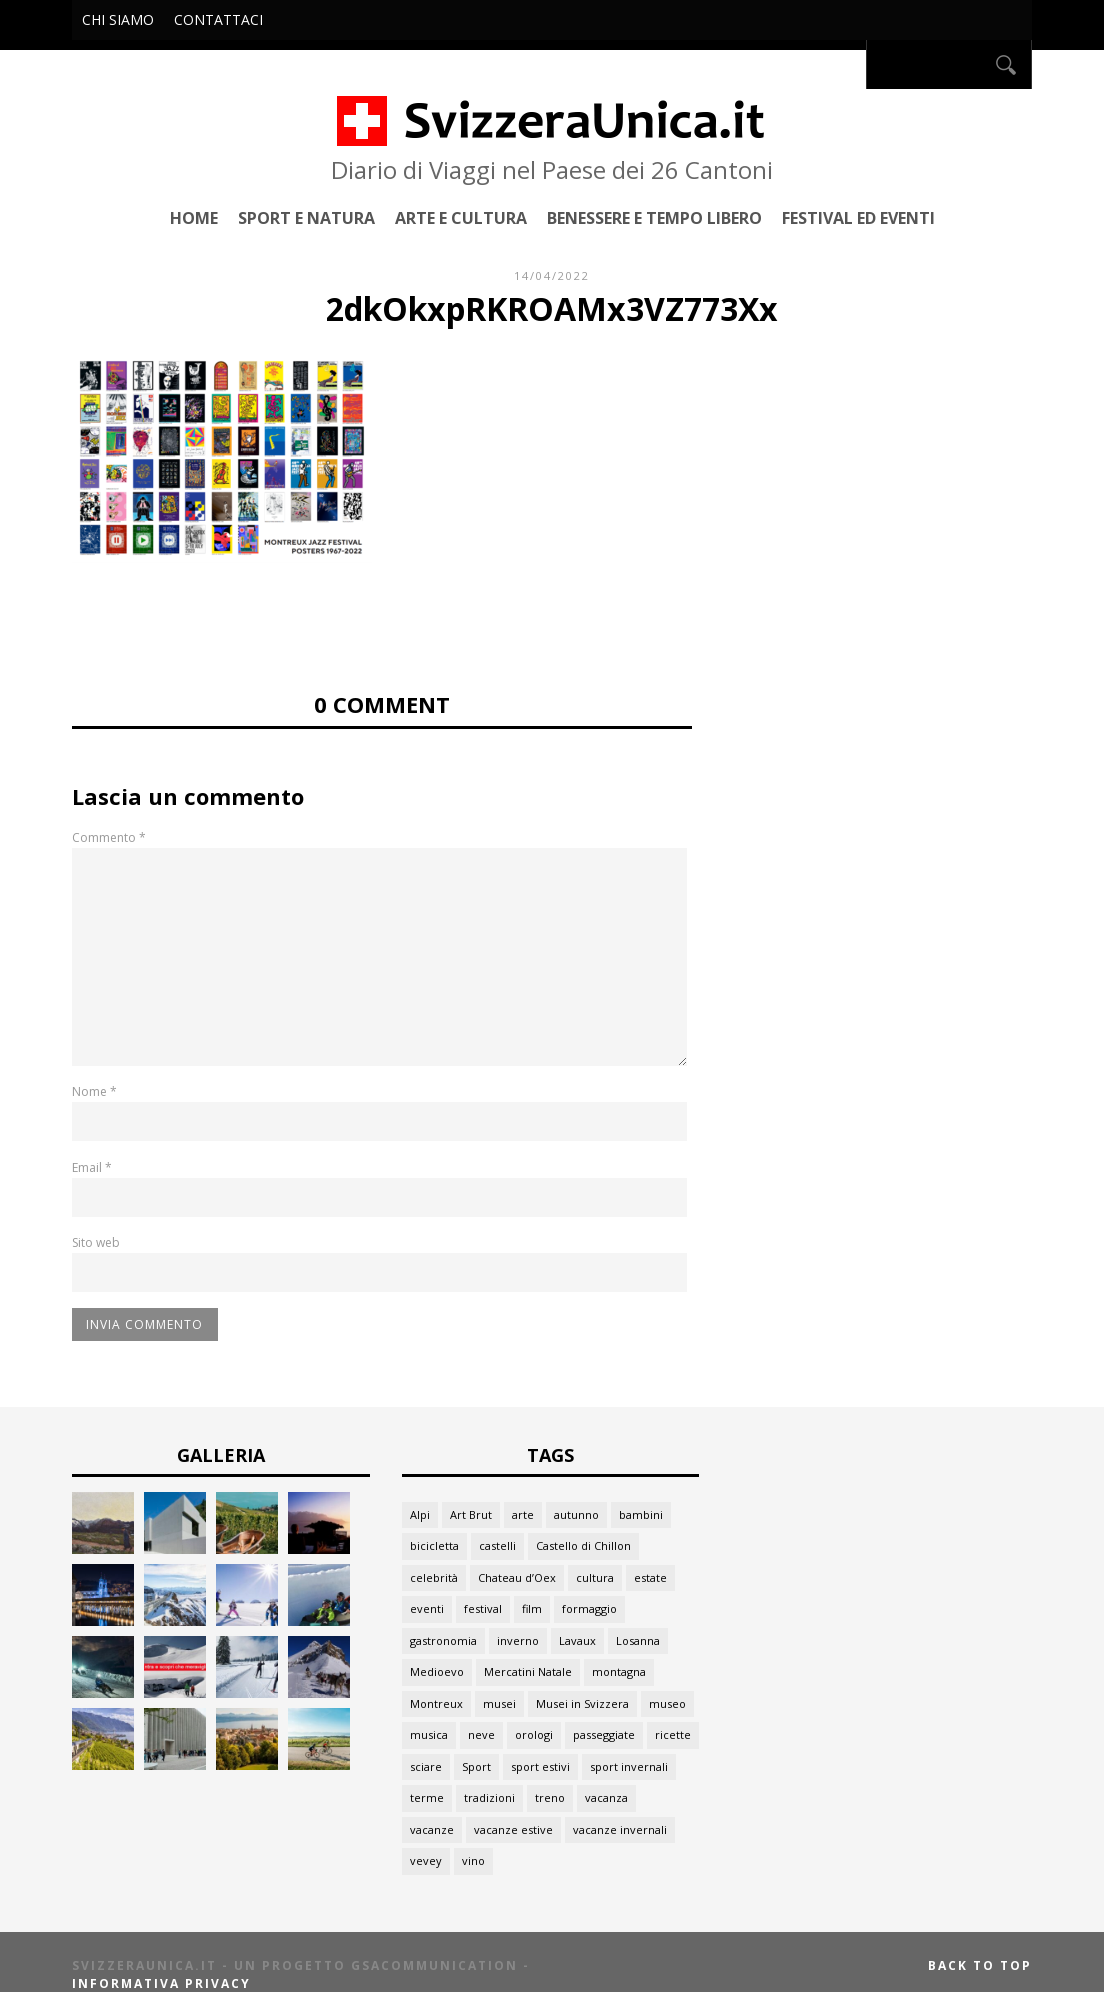 Image resolution: width=1104 pixels, height=1993 pixels. Describe the element at coordinates (576, 1514) in the screenshot. I see `autunno` at that location.